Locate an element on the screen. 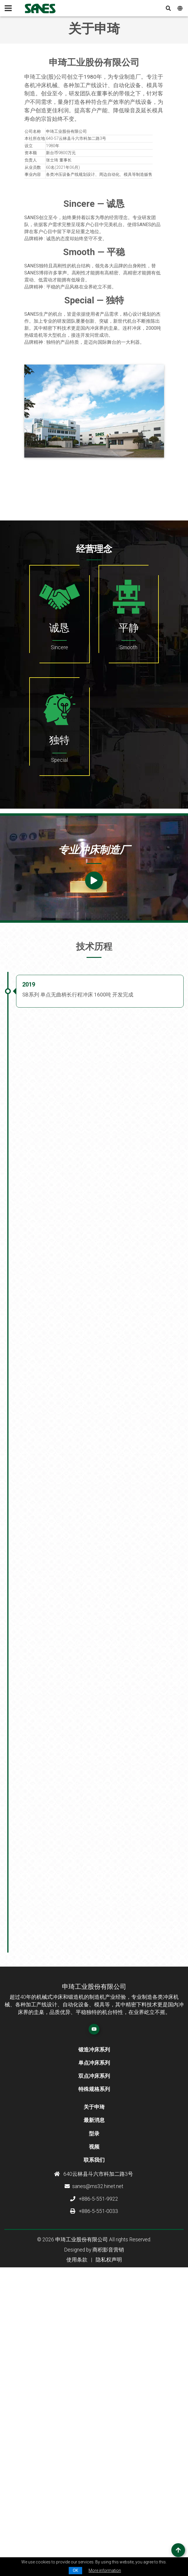 The image size is (188, 2576). 单点冲床系列 is located at coordinates (94, 2328).